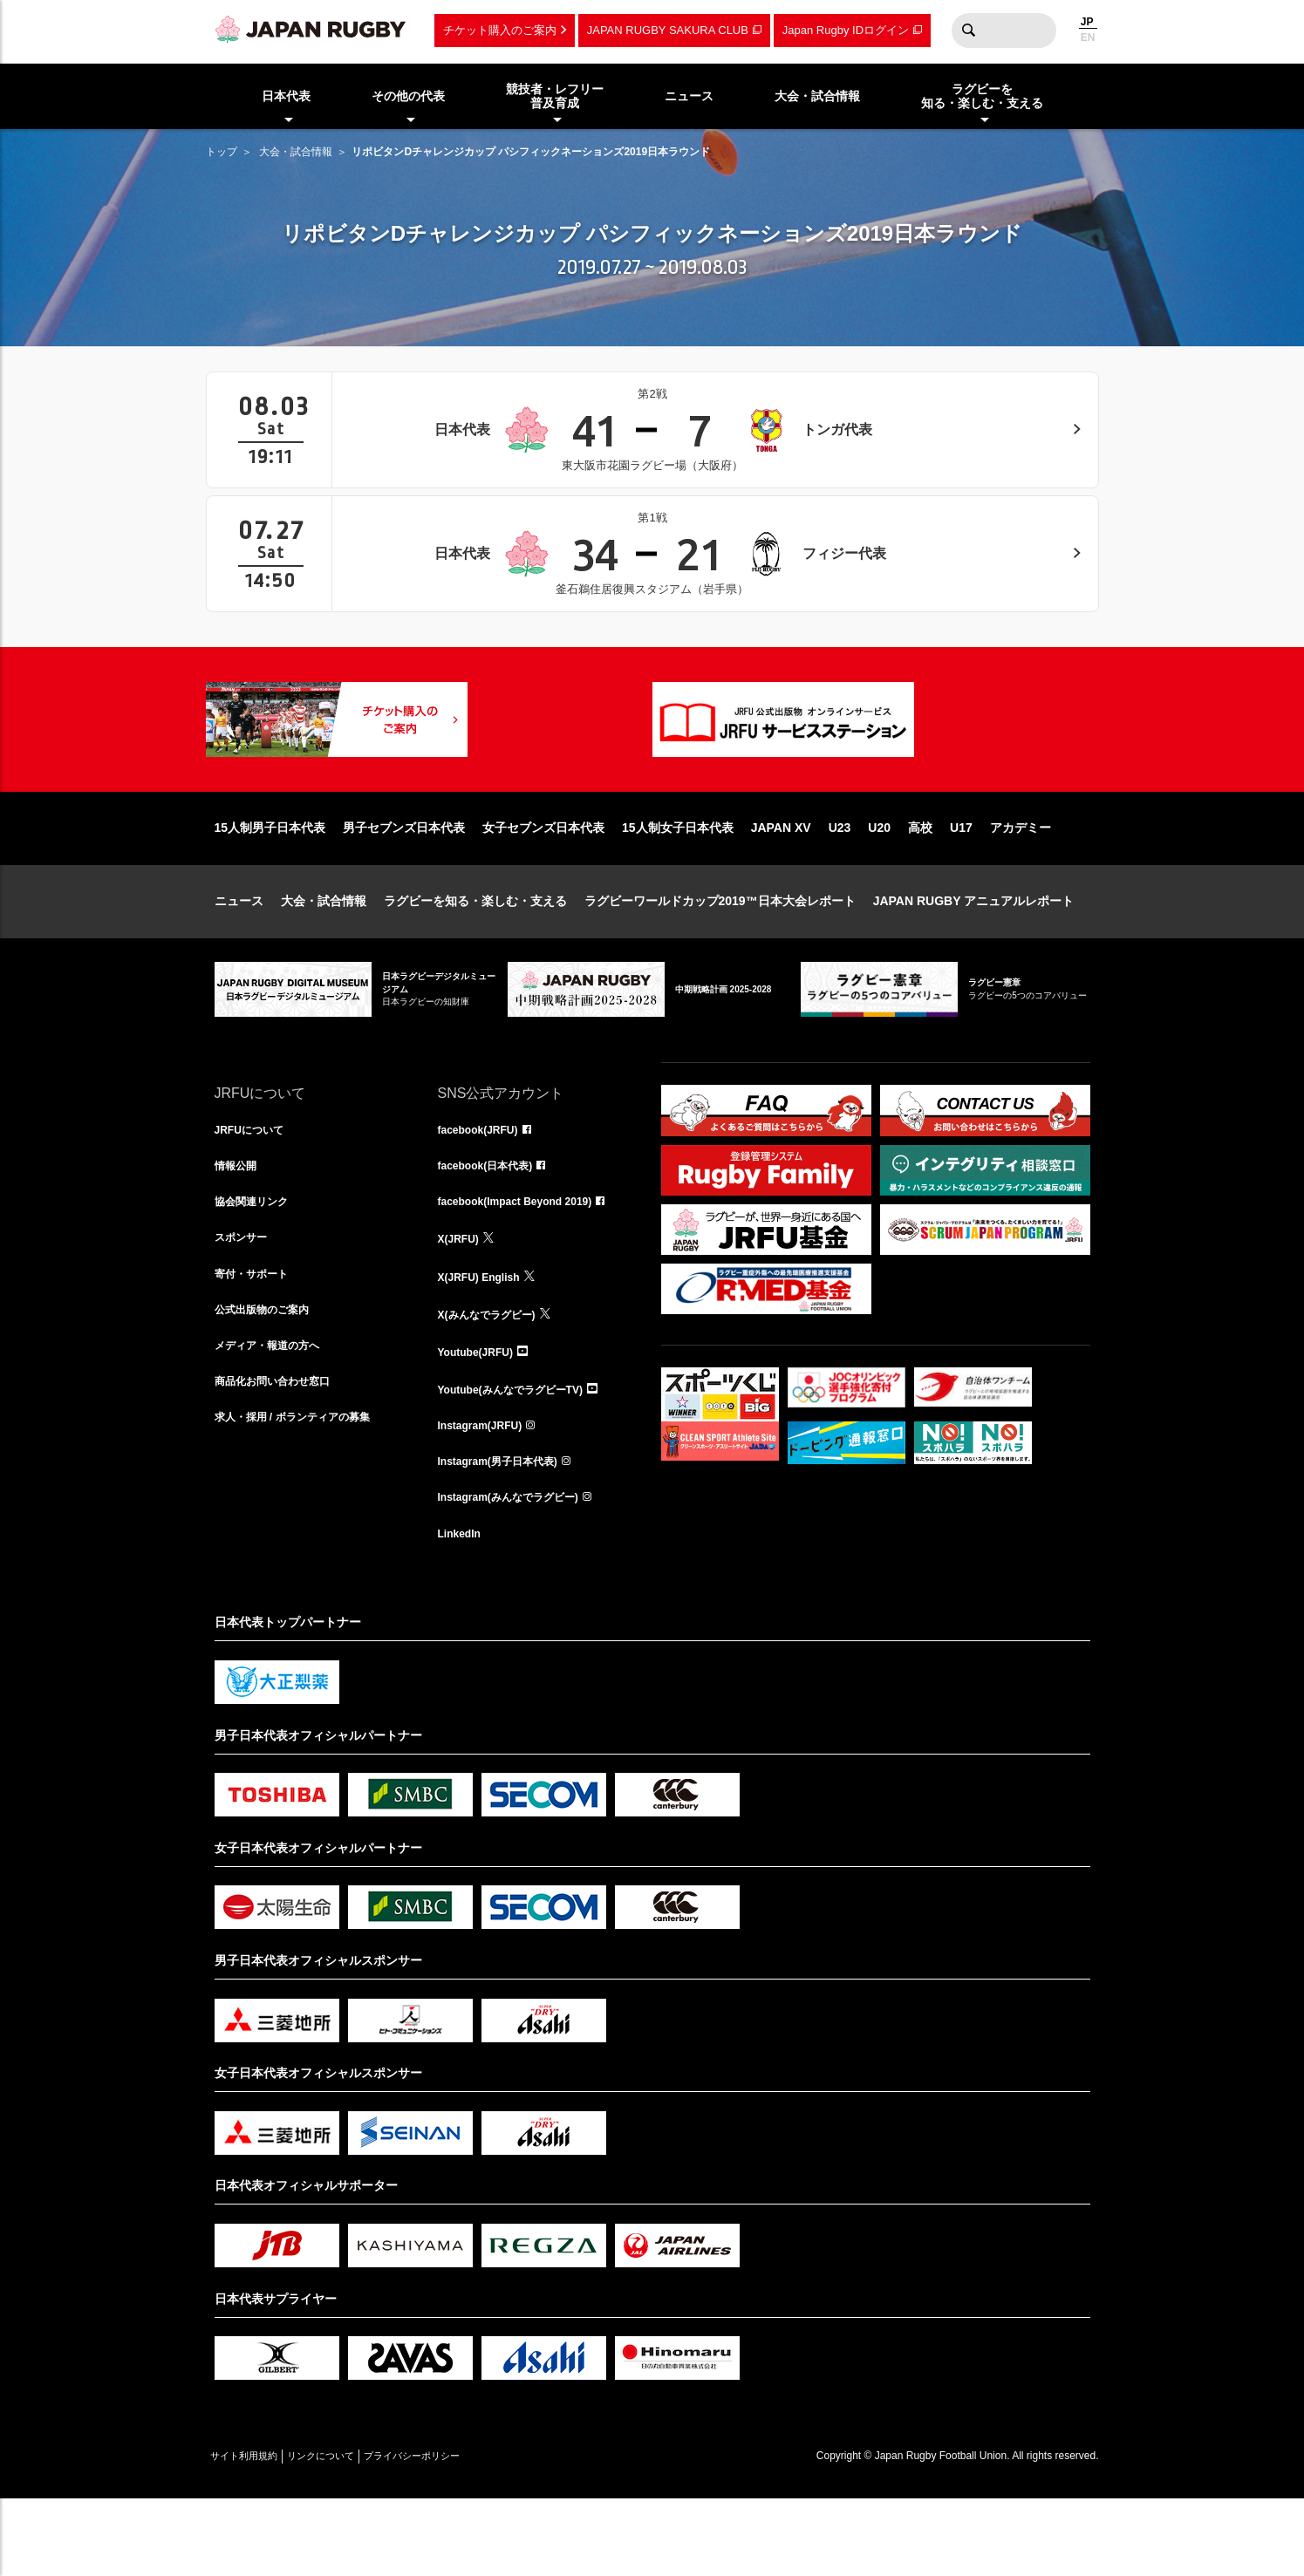  Describe the element at coordinates (462, 1302) in the screenshot. I see `X(JRFU)` at that location.